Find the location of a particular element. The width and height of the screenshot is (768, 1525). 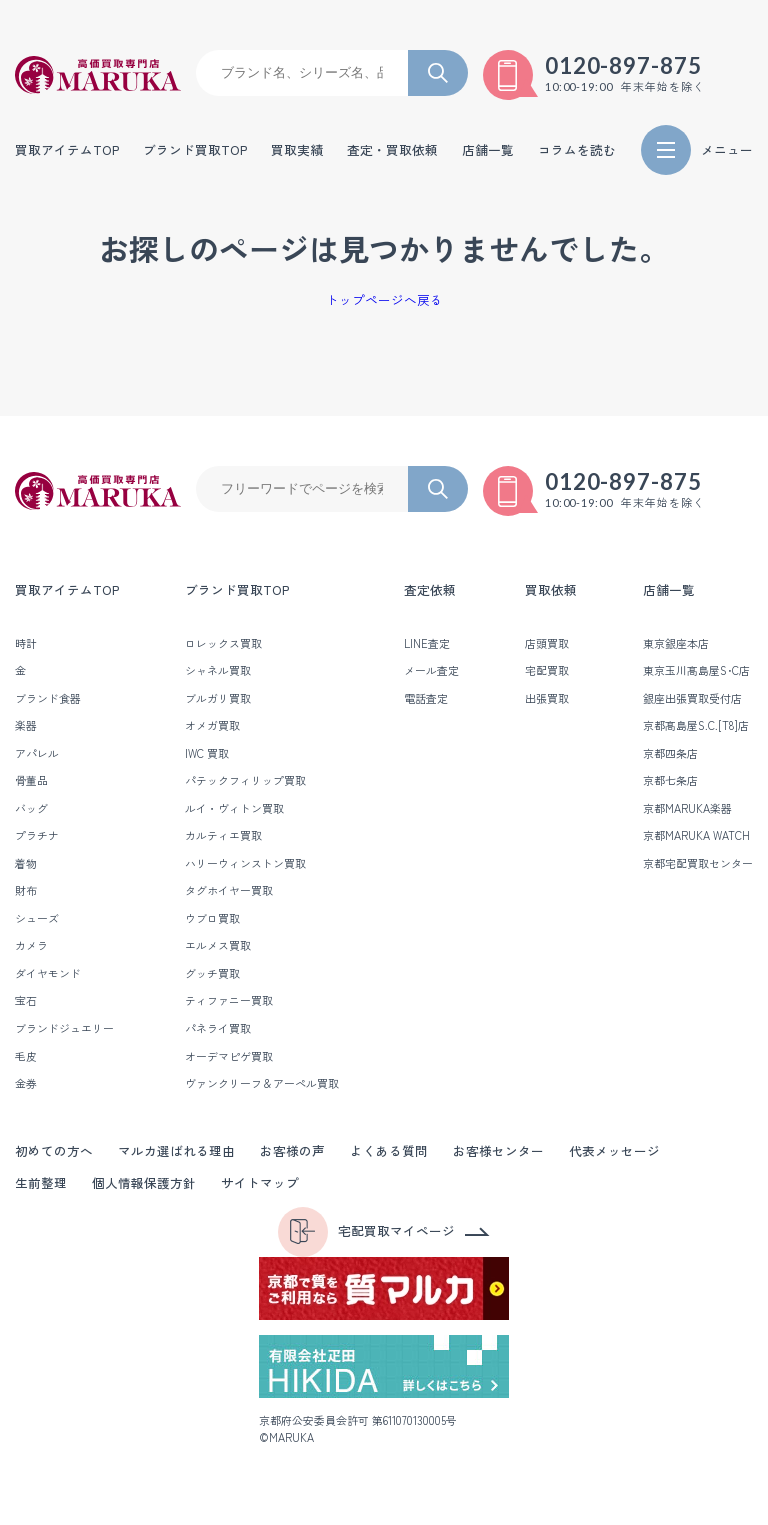

シャネル買取 is located at coordinates (218, 670).